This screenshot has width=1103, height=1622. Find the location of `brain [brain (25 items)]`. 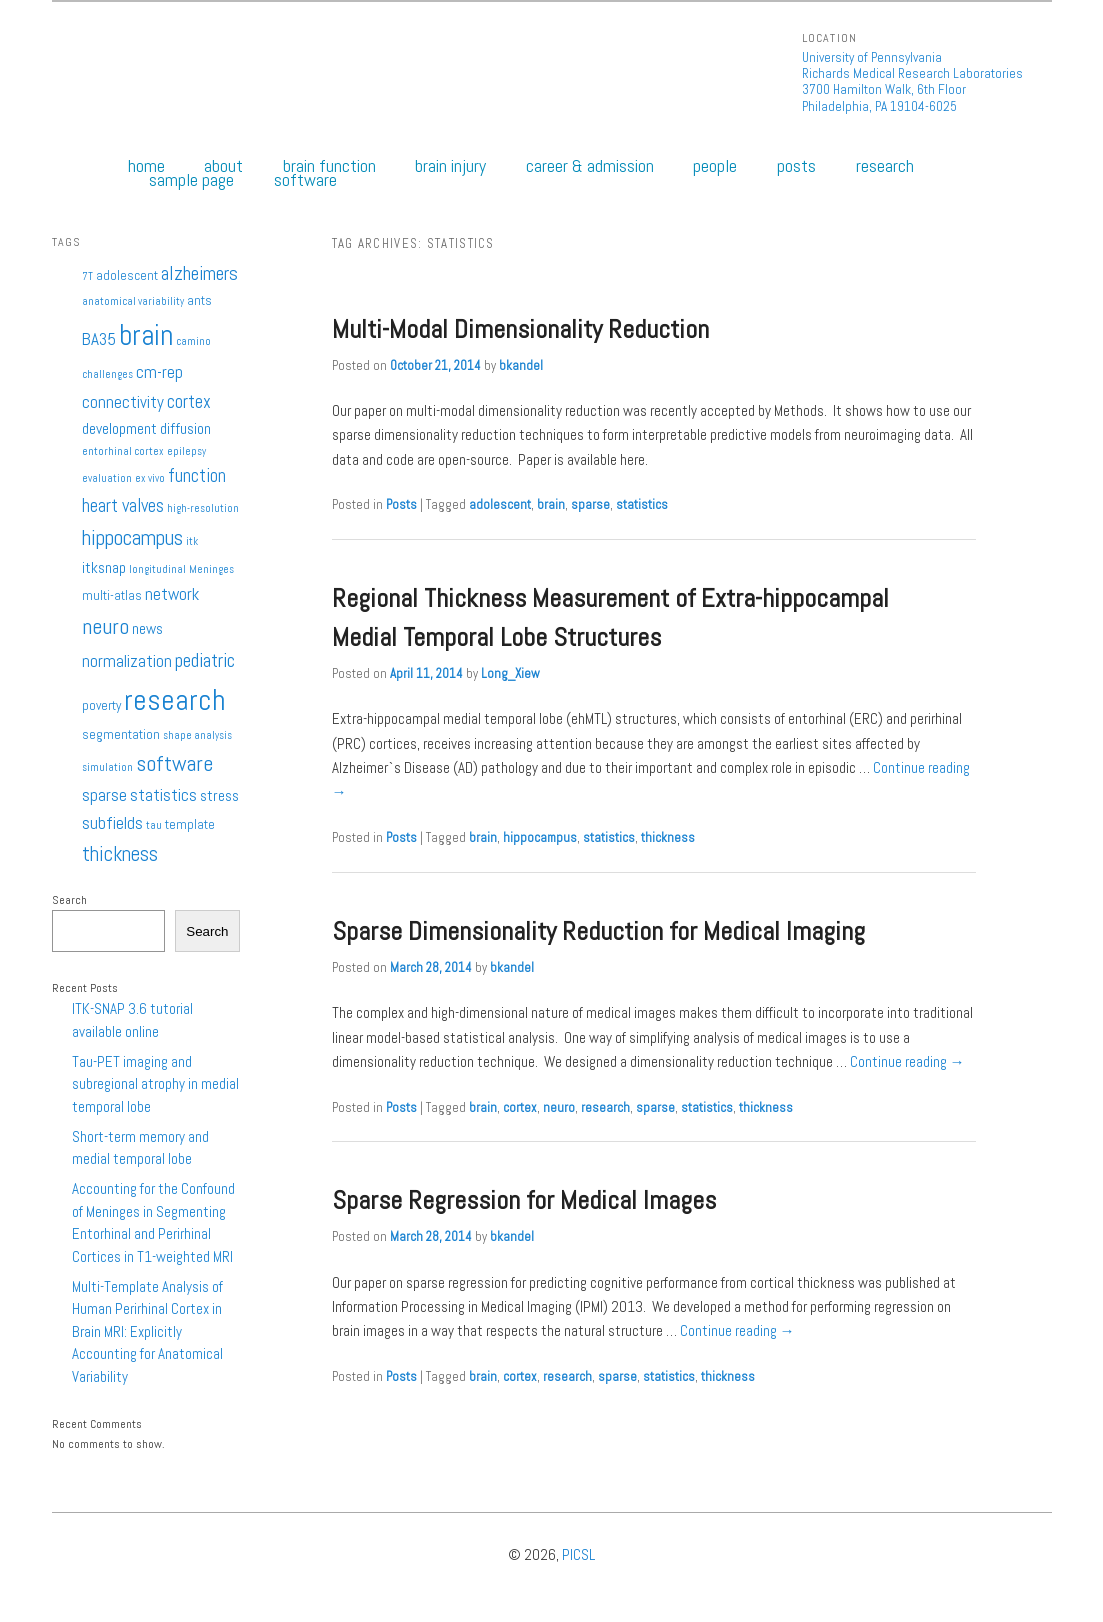

brain [brain (25 items)] is located at coordinates (146, 335).